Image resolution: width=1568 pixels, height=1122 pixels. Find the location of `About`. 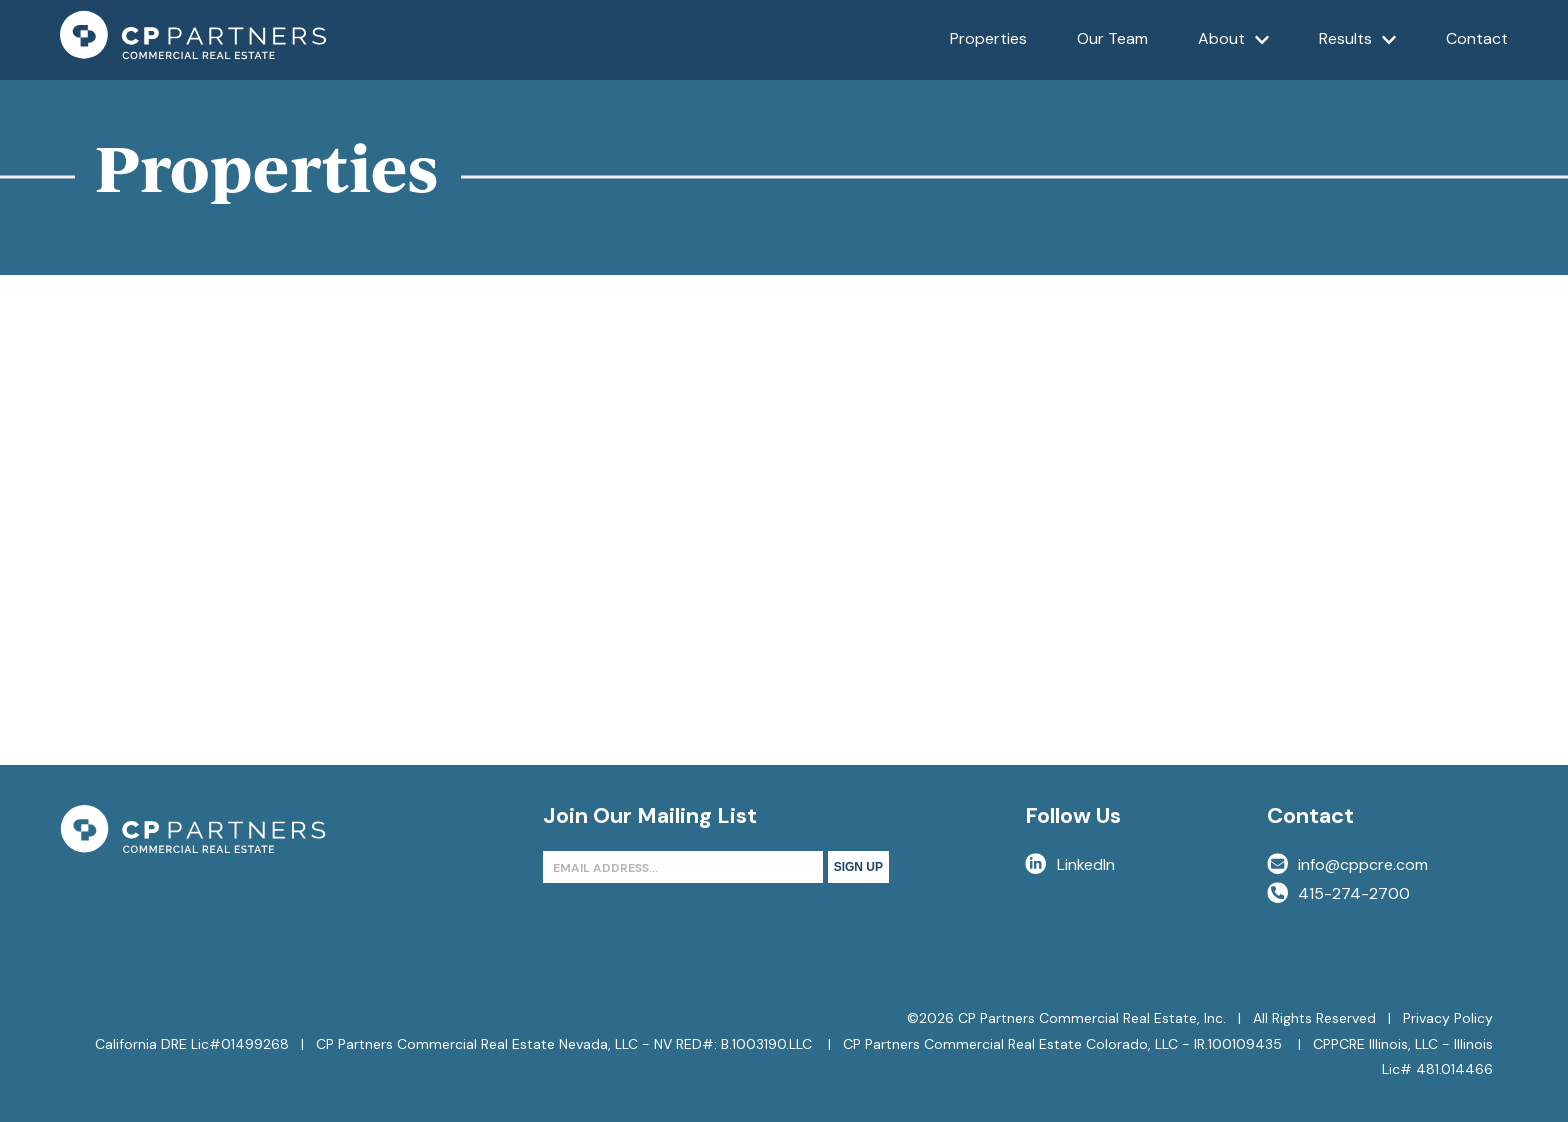

About is located at coordinates (1234, 53).